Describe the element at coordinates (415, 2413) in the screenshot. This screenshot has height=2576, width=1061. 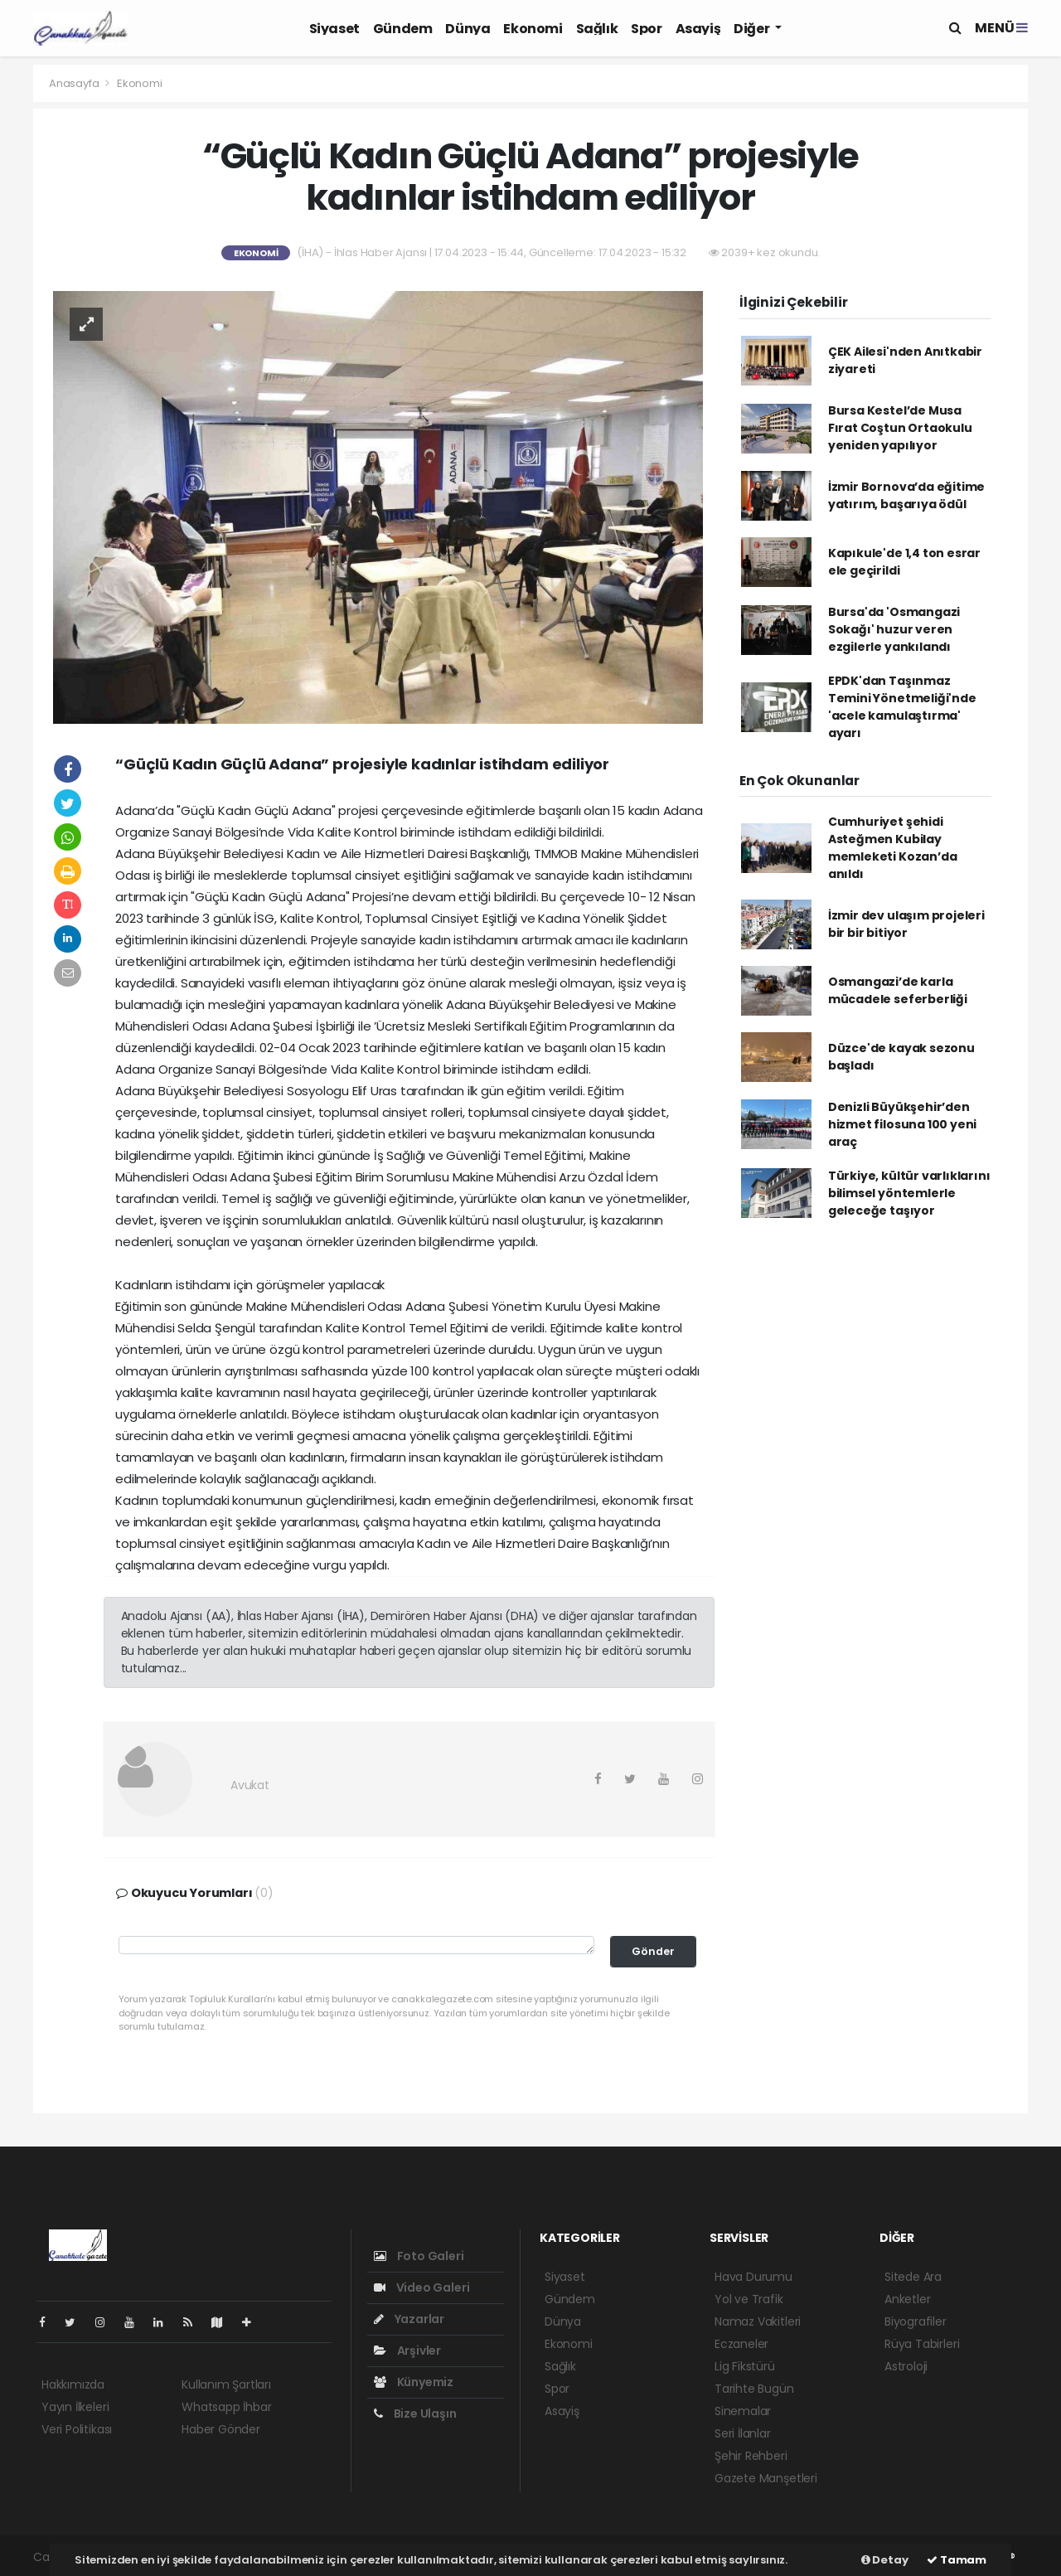
I see `Bize Ulaşın` at that location.